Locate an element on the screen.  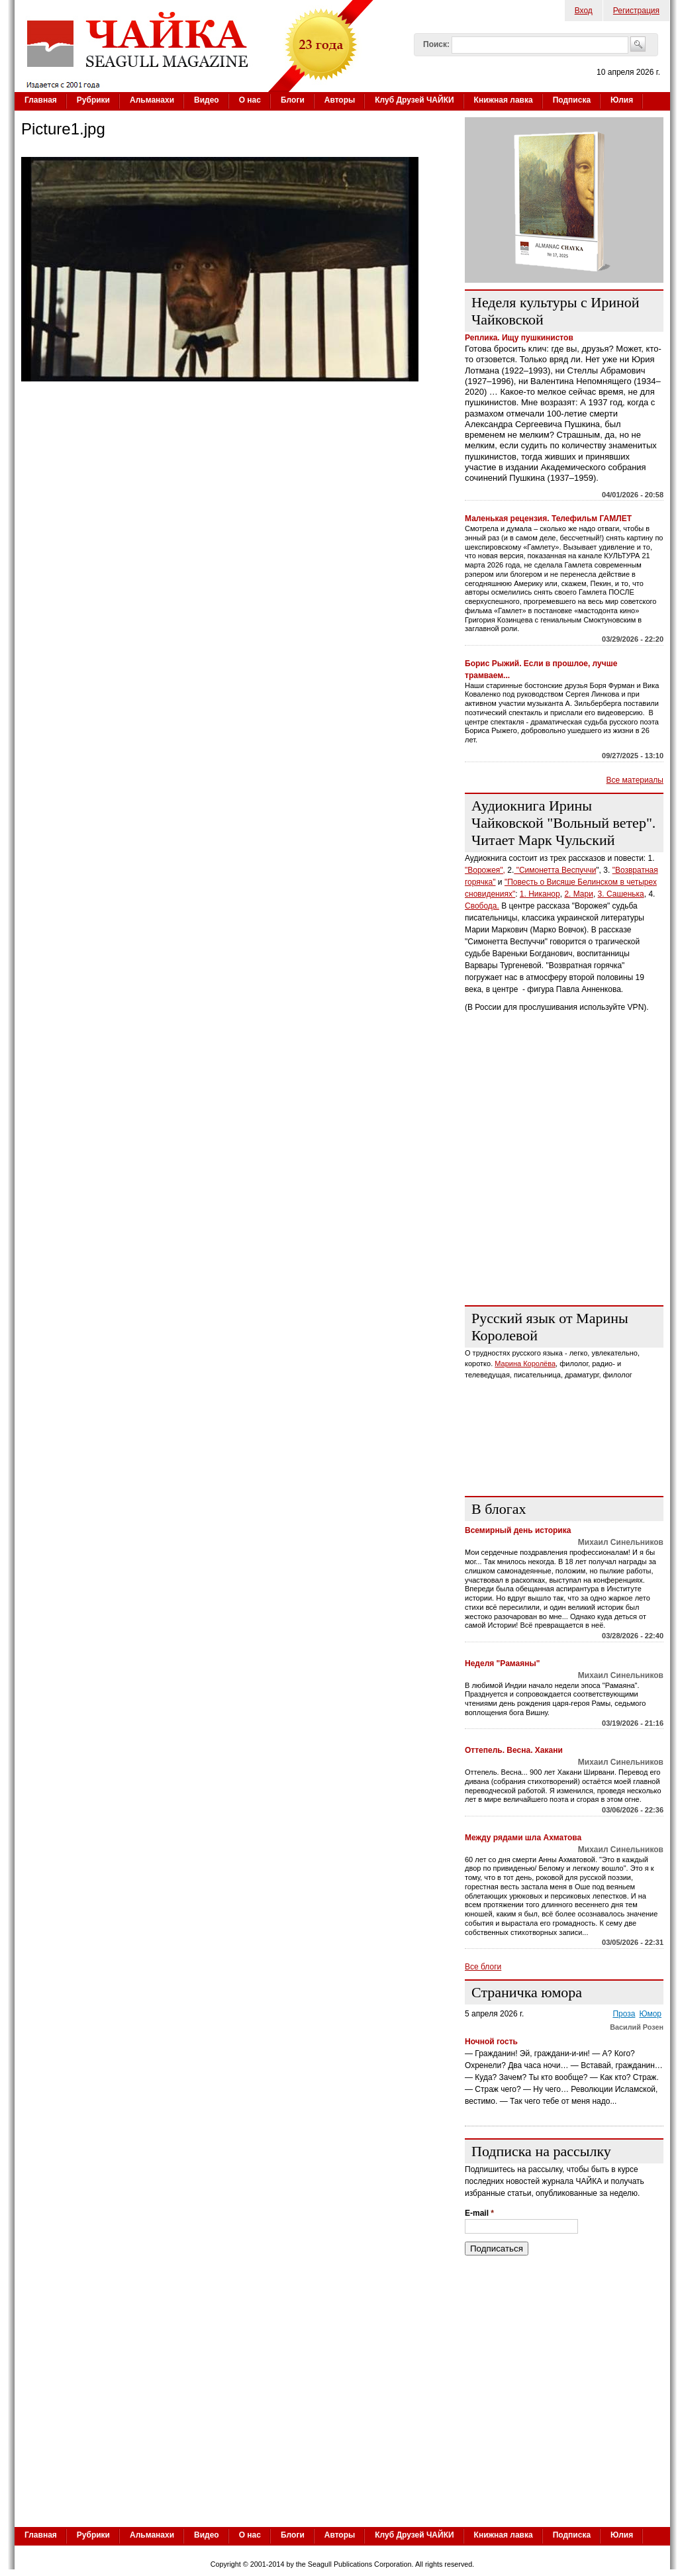
Марина Королёва is located at coordinates (525, 1363).